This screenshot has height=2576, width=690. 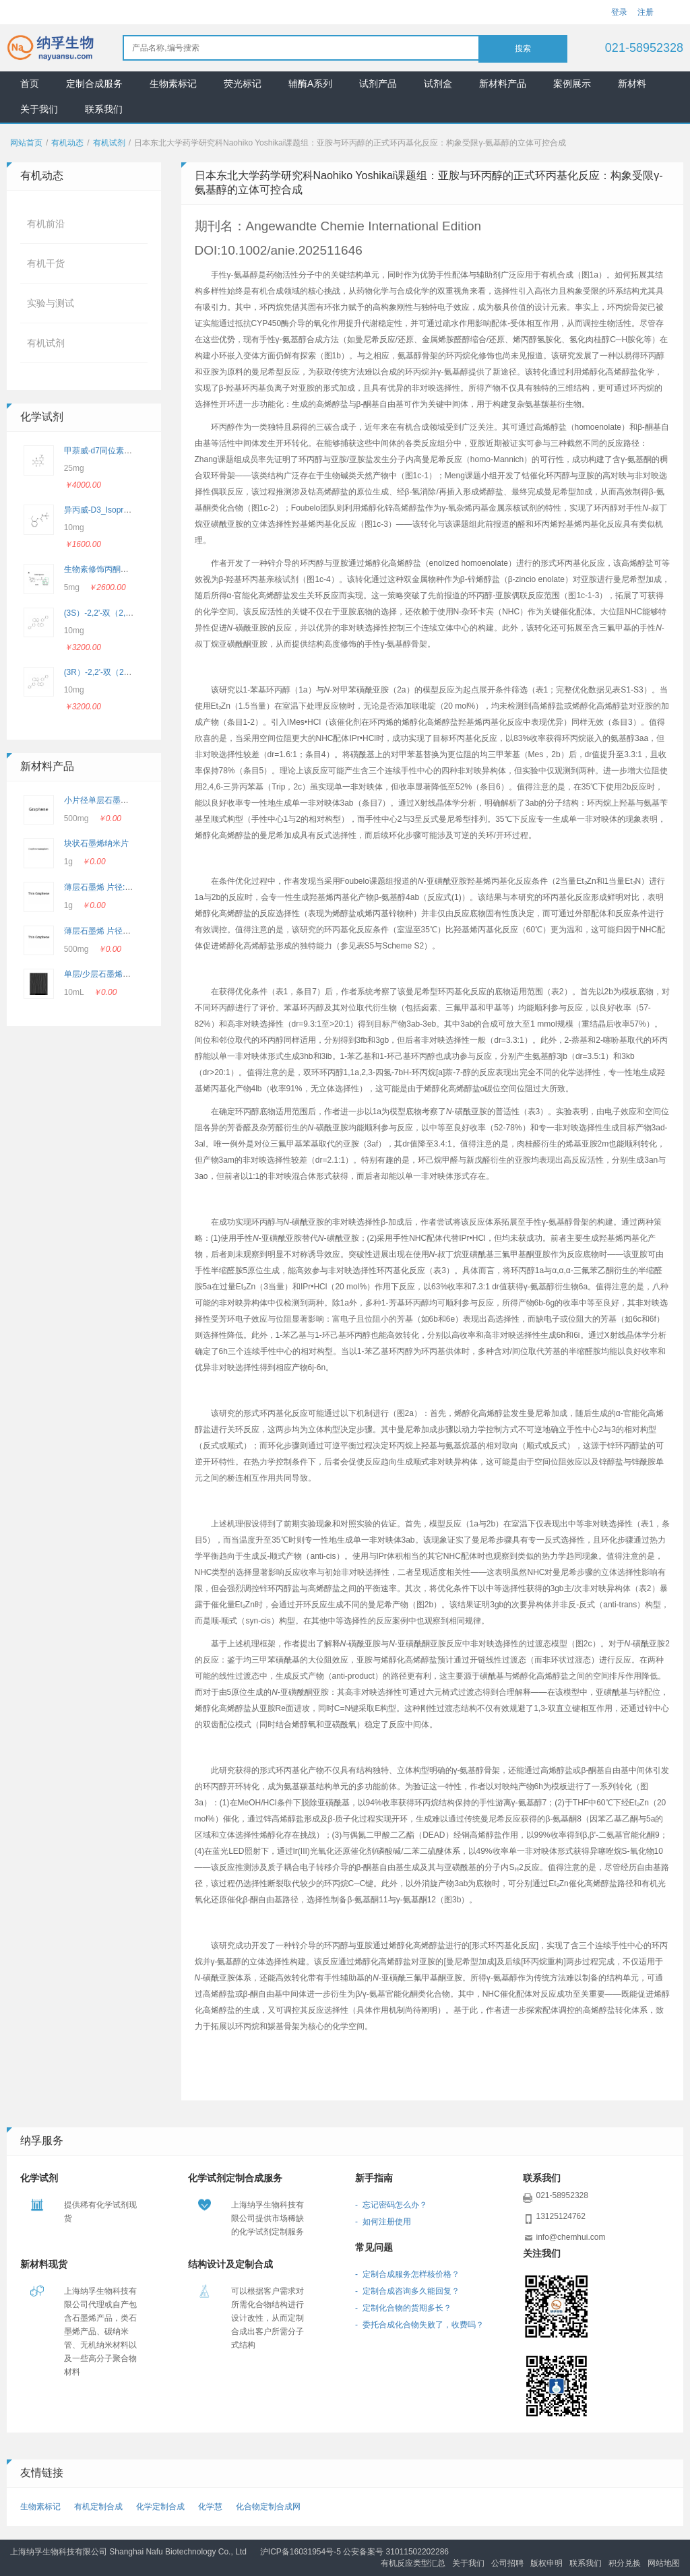 I want to click on 化合物定制合成网, so click(x=268, y=2506).